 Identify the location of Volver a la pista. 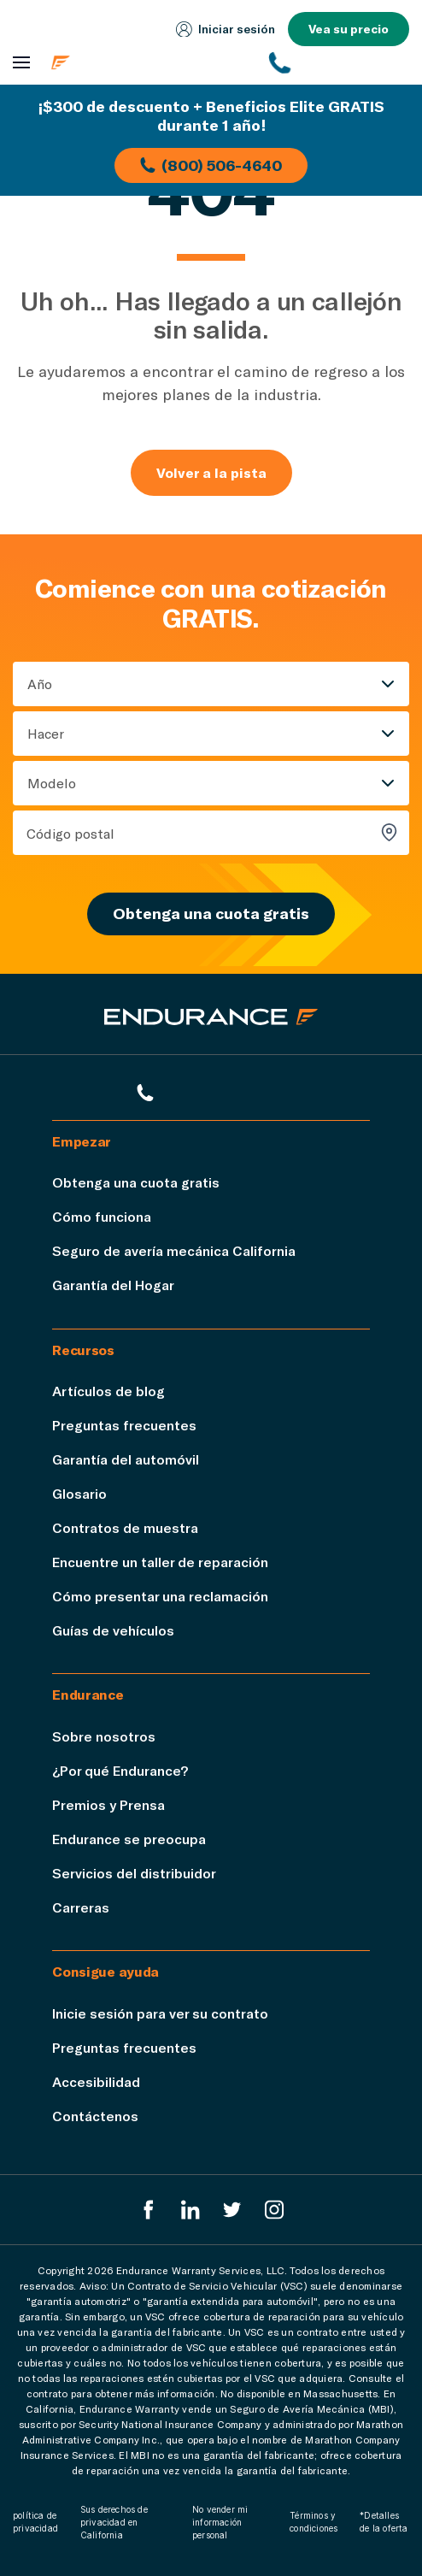
(211, 472).